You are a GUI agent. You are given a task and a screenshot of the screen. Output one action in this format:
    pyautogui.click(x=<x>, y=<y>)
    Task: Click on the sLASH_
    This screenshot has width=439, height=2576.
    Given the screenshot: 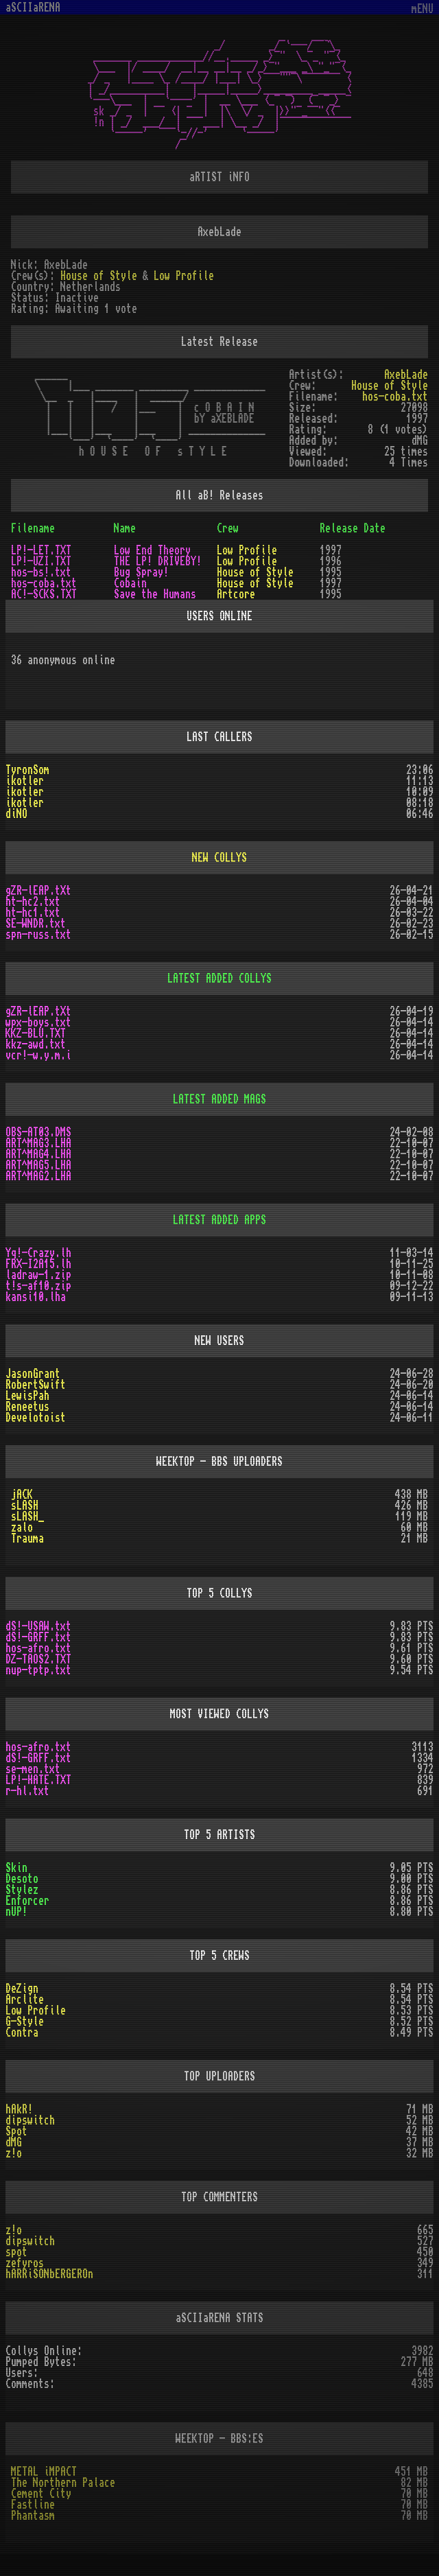 What is the action you would take?
    pyautogui.click(x=27, y=1516)
    